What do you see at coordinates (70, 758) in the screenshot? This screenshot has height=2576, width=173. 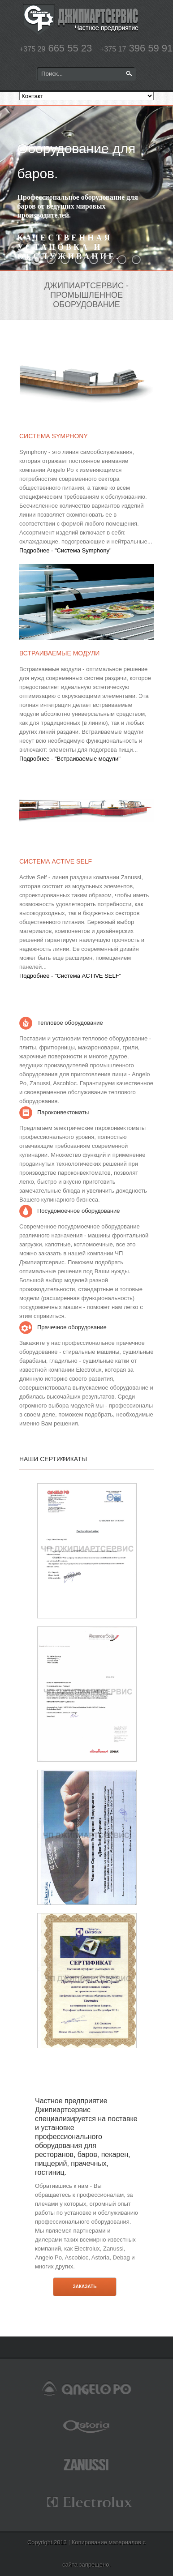 I see `Подробнее - "Встраиваемые модули"` at bounding box center [70, 758].